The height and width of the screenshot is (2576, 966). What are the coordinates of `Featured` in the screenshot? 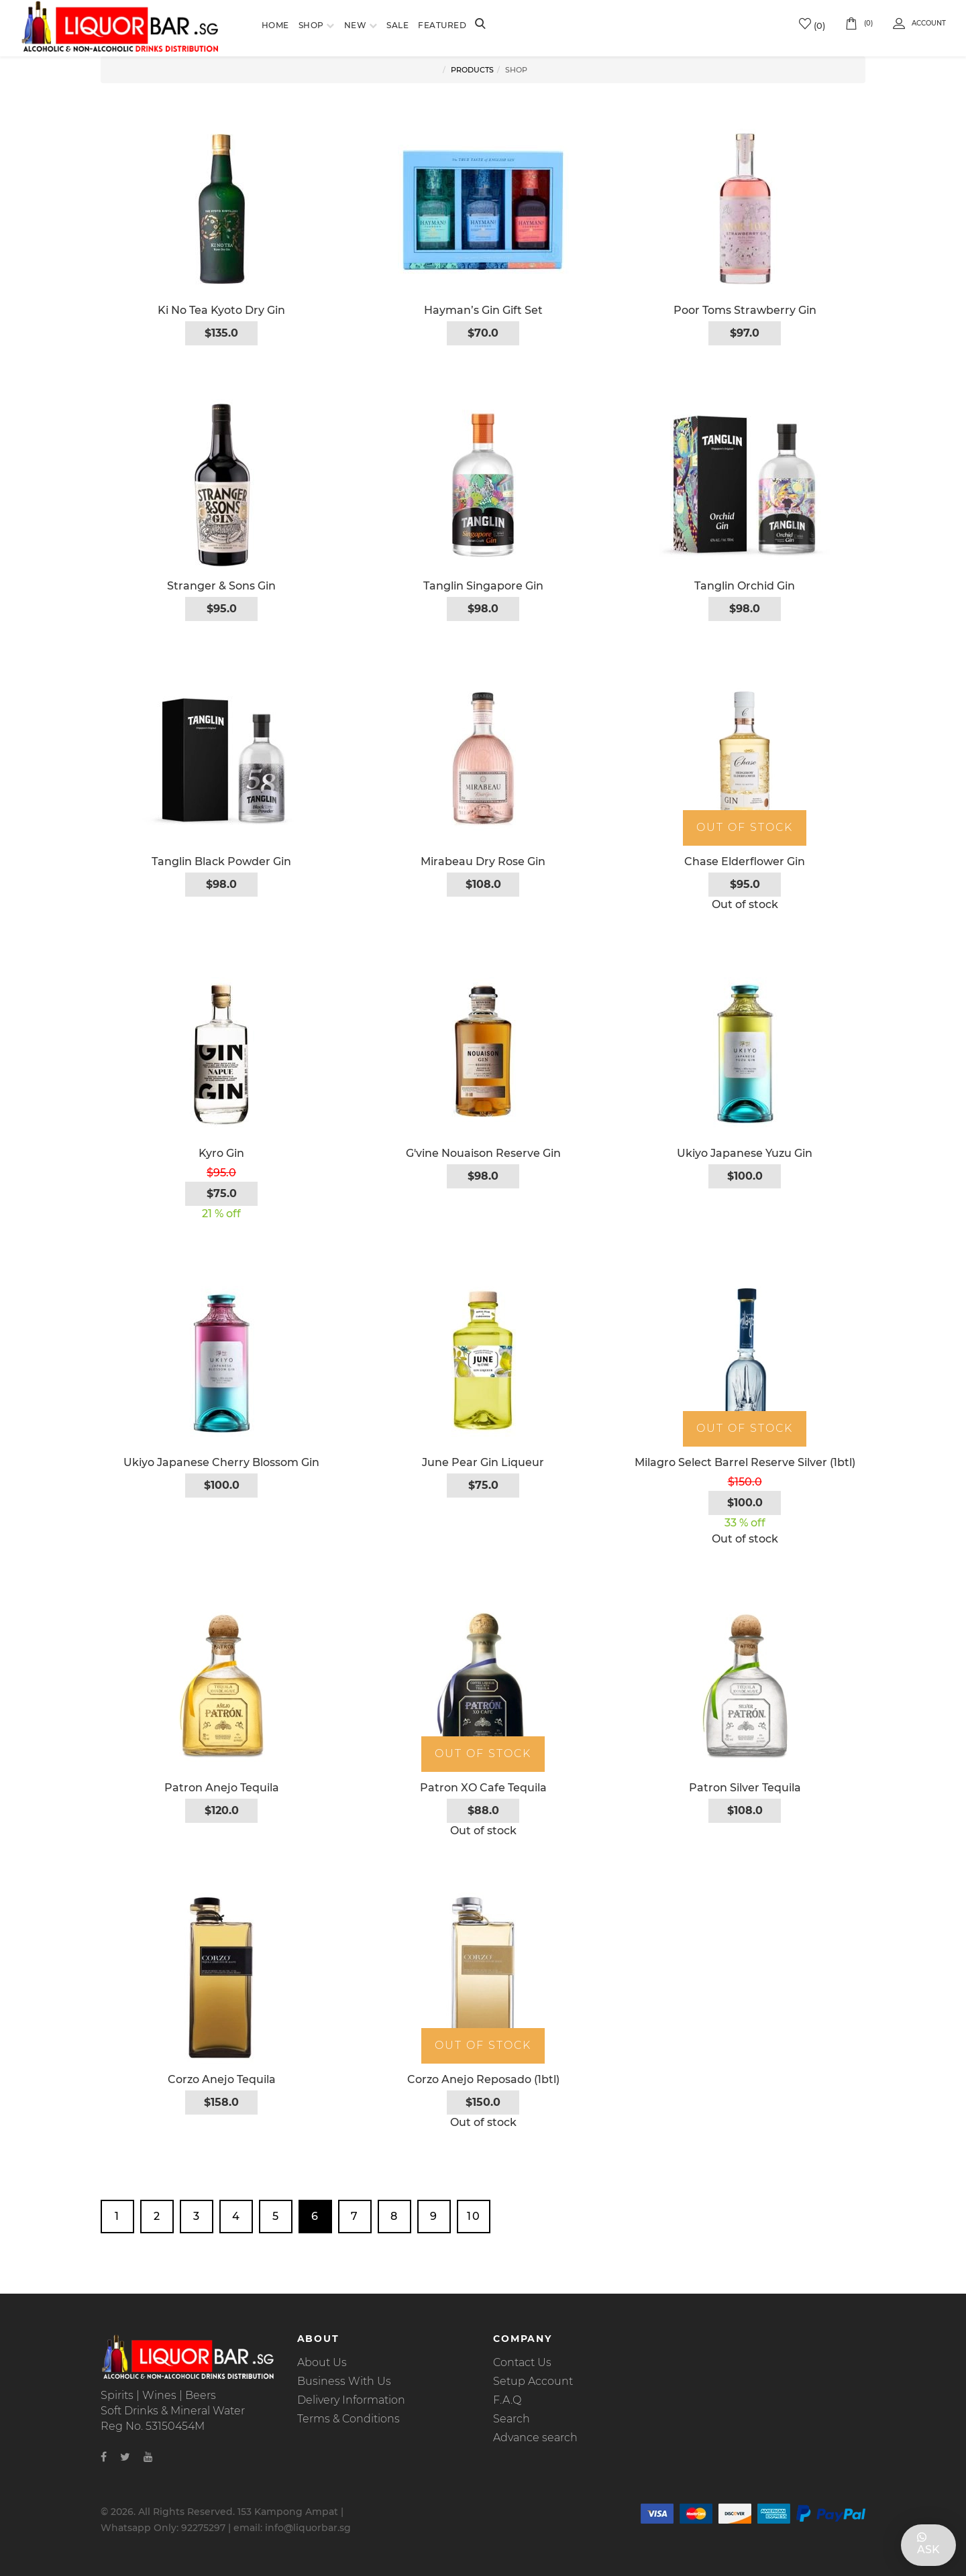 It's located at (442, 25).